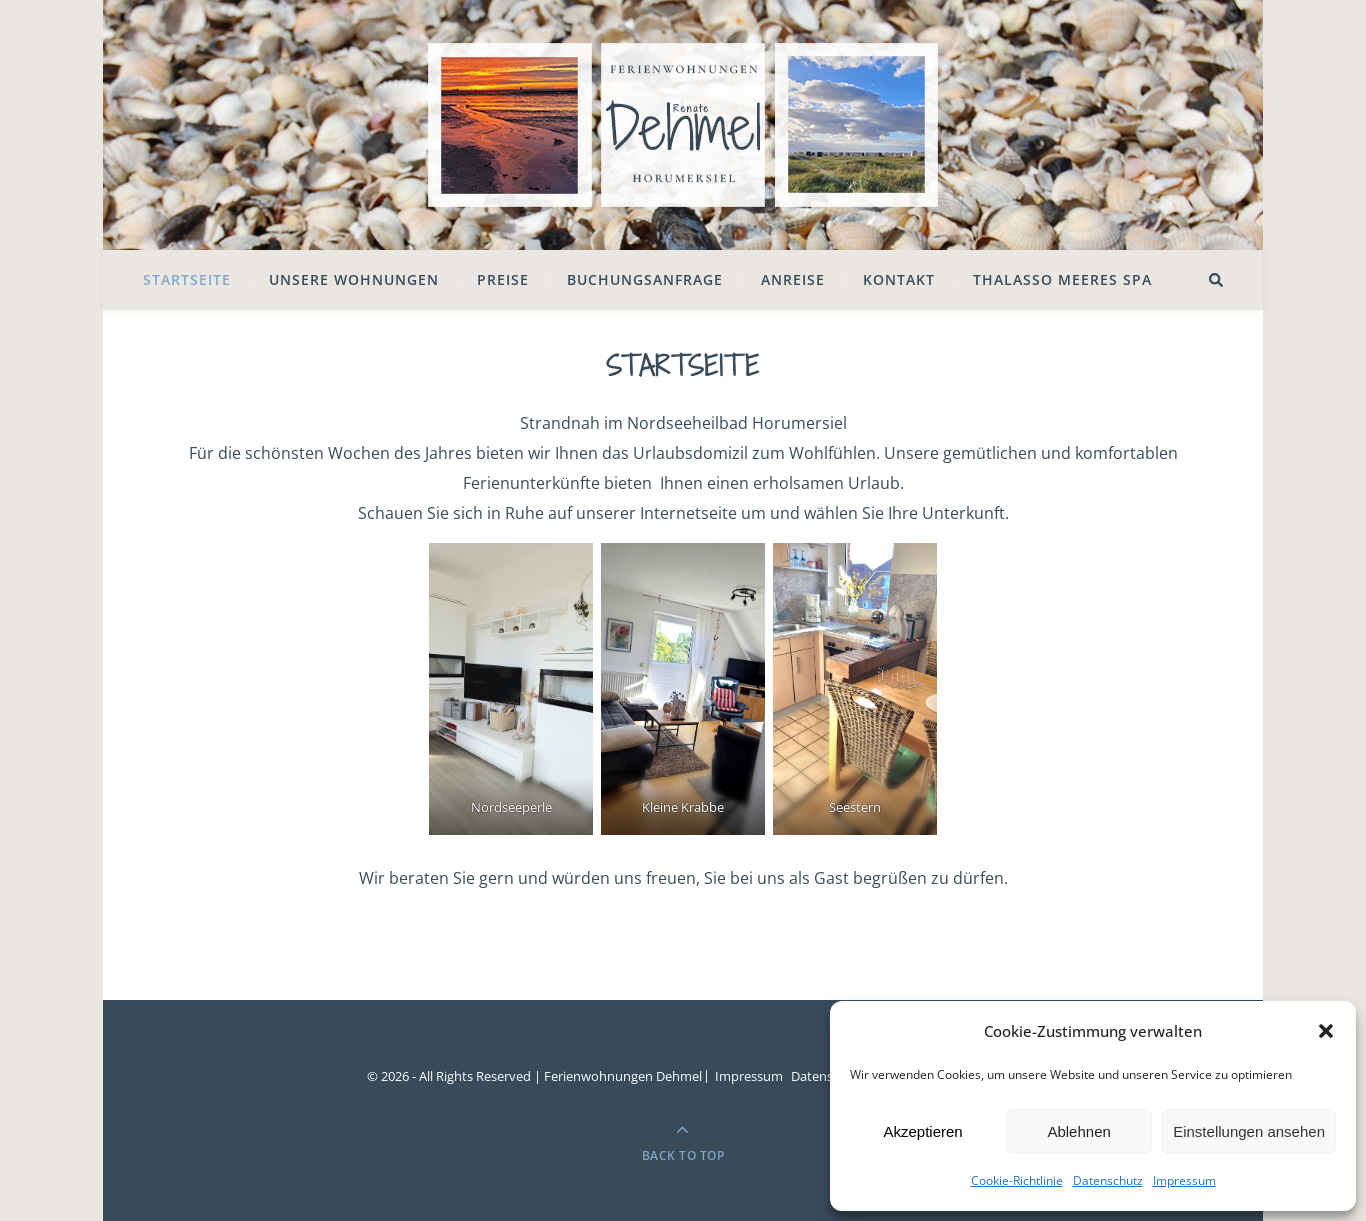  I want to click on Buchungsanfrage, so click(645, 279).